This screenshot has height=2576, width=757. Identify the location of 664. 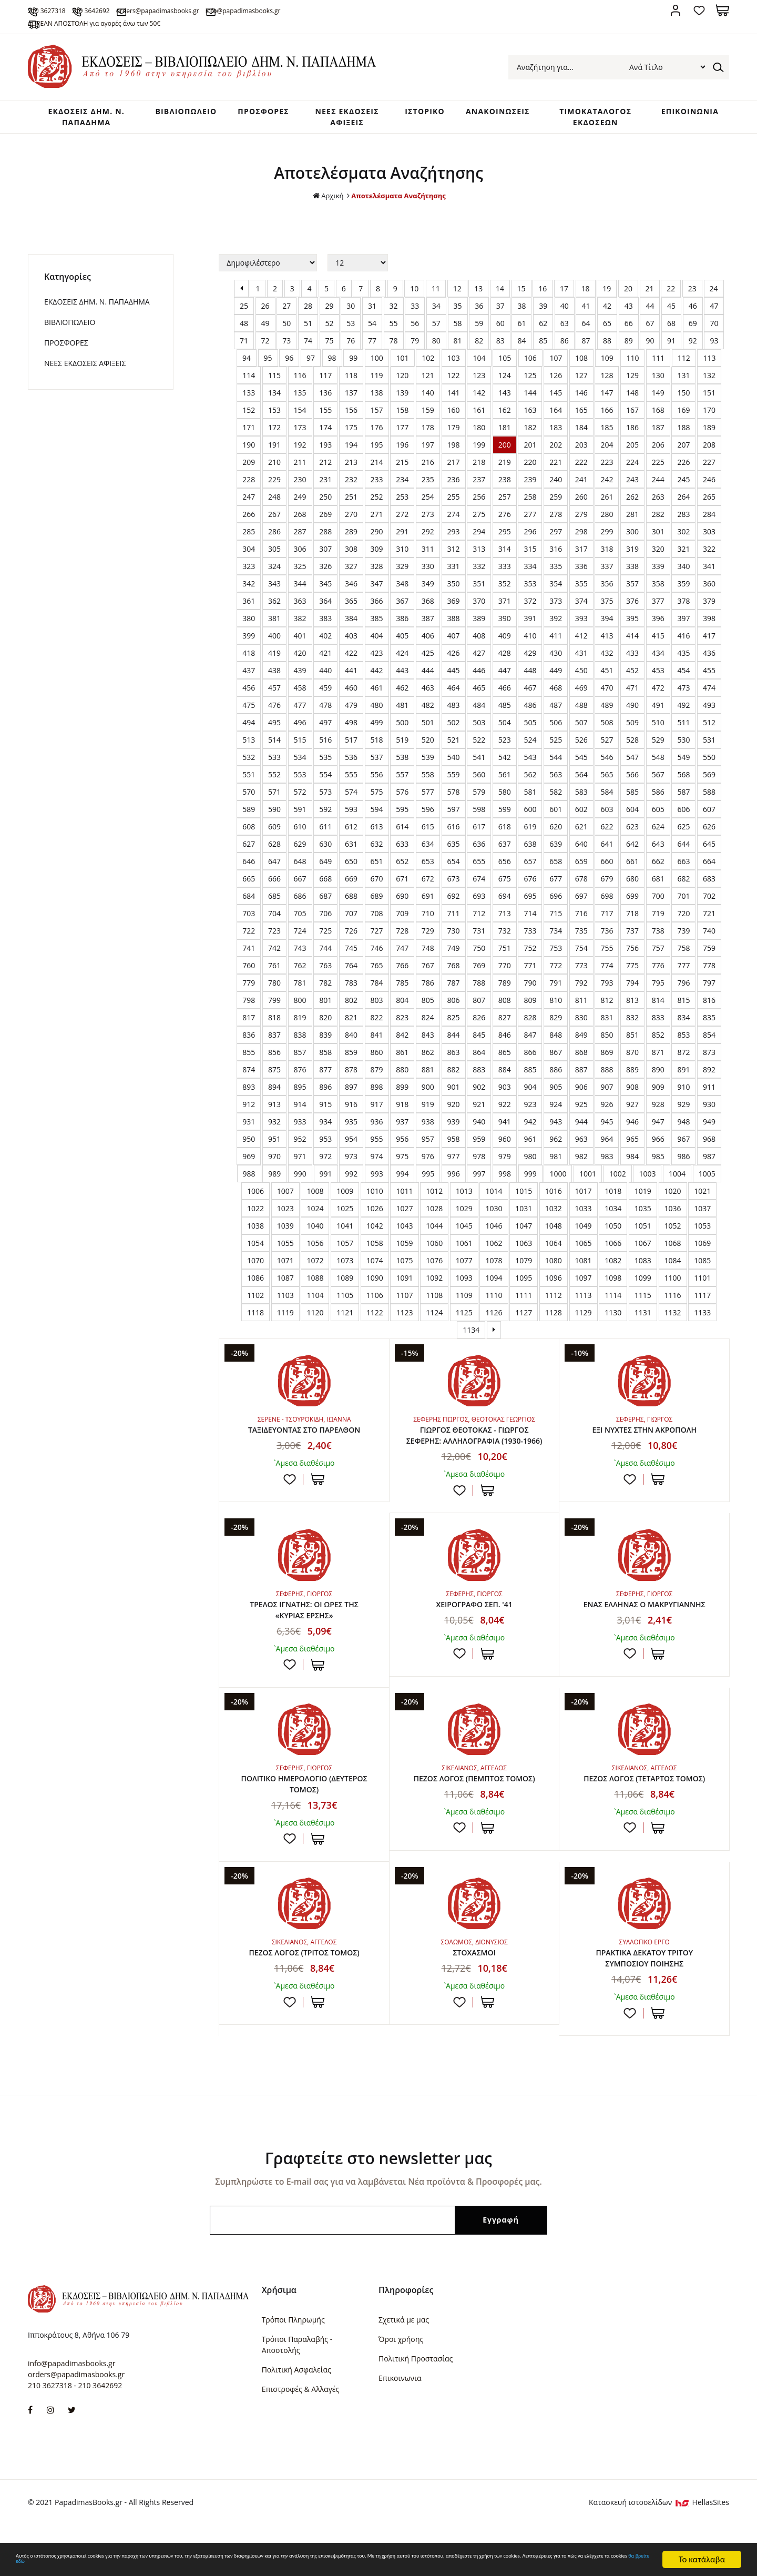
(709, 883).